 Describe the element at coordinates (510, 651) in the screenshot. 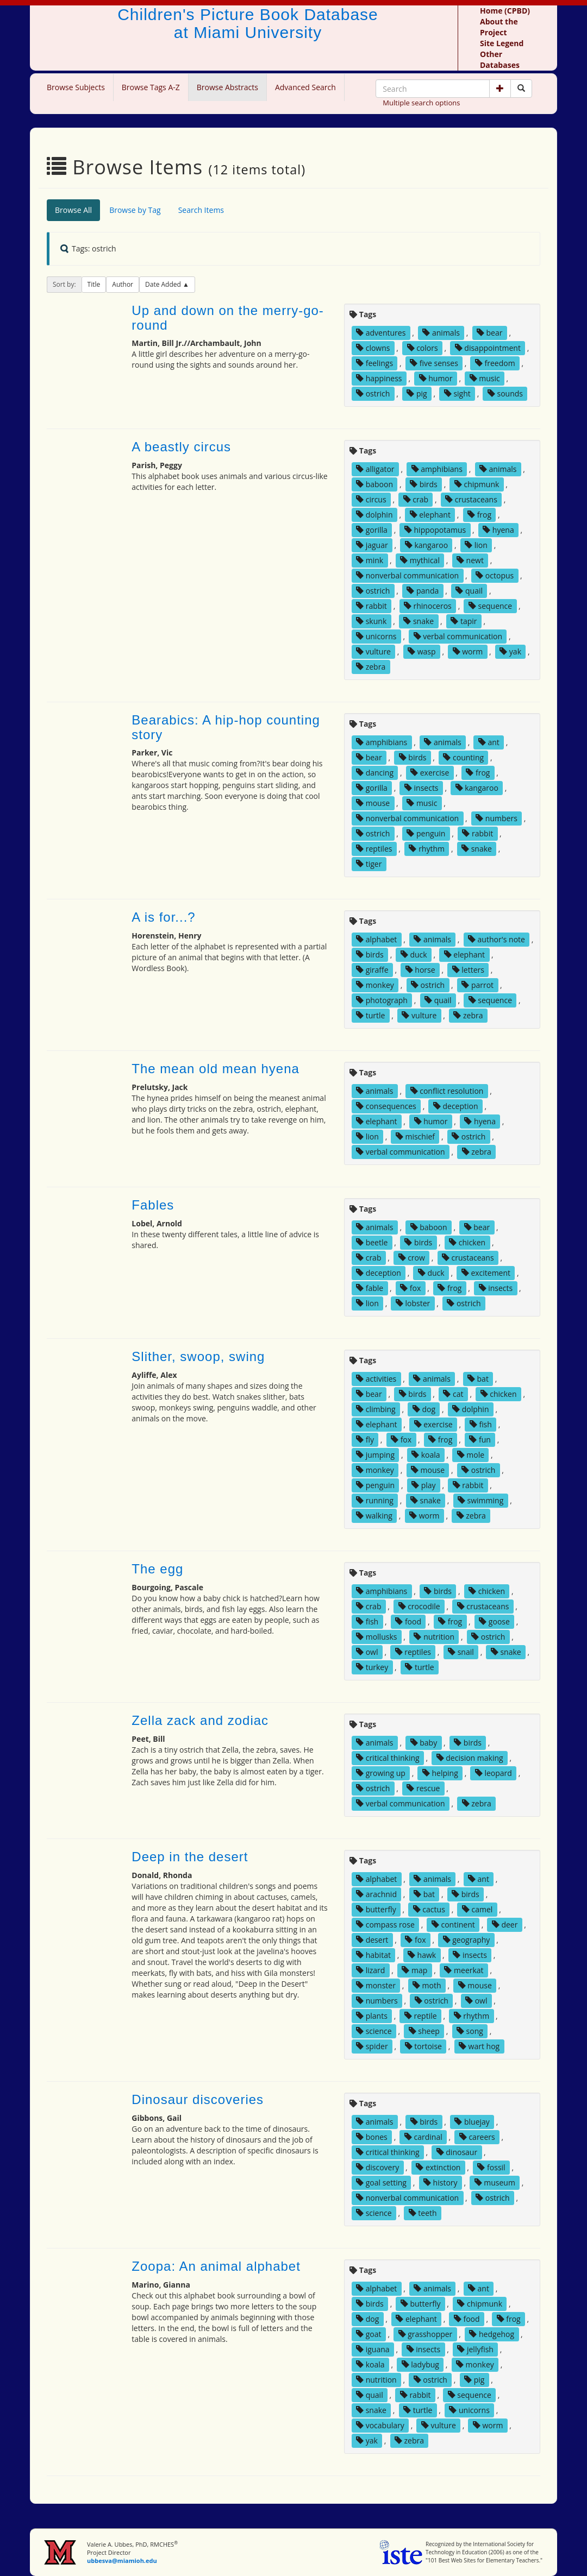

I see `yak` at that location.